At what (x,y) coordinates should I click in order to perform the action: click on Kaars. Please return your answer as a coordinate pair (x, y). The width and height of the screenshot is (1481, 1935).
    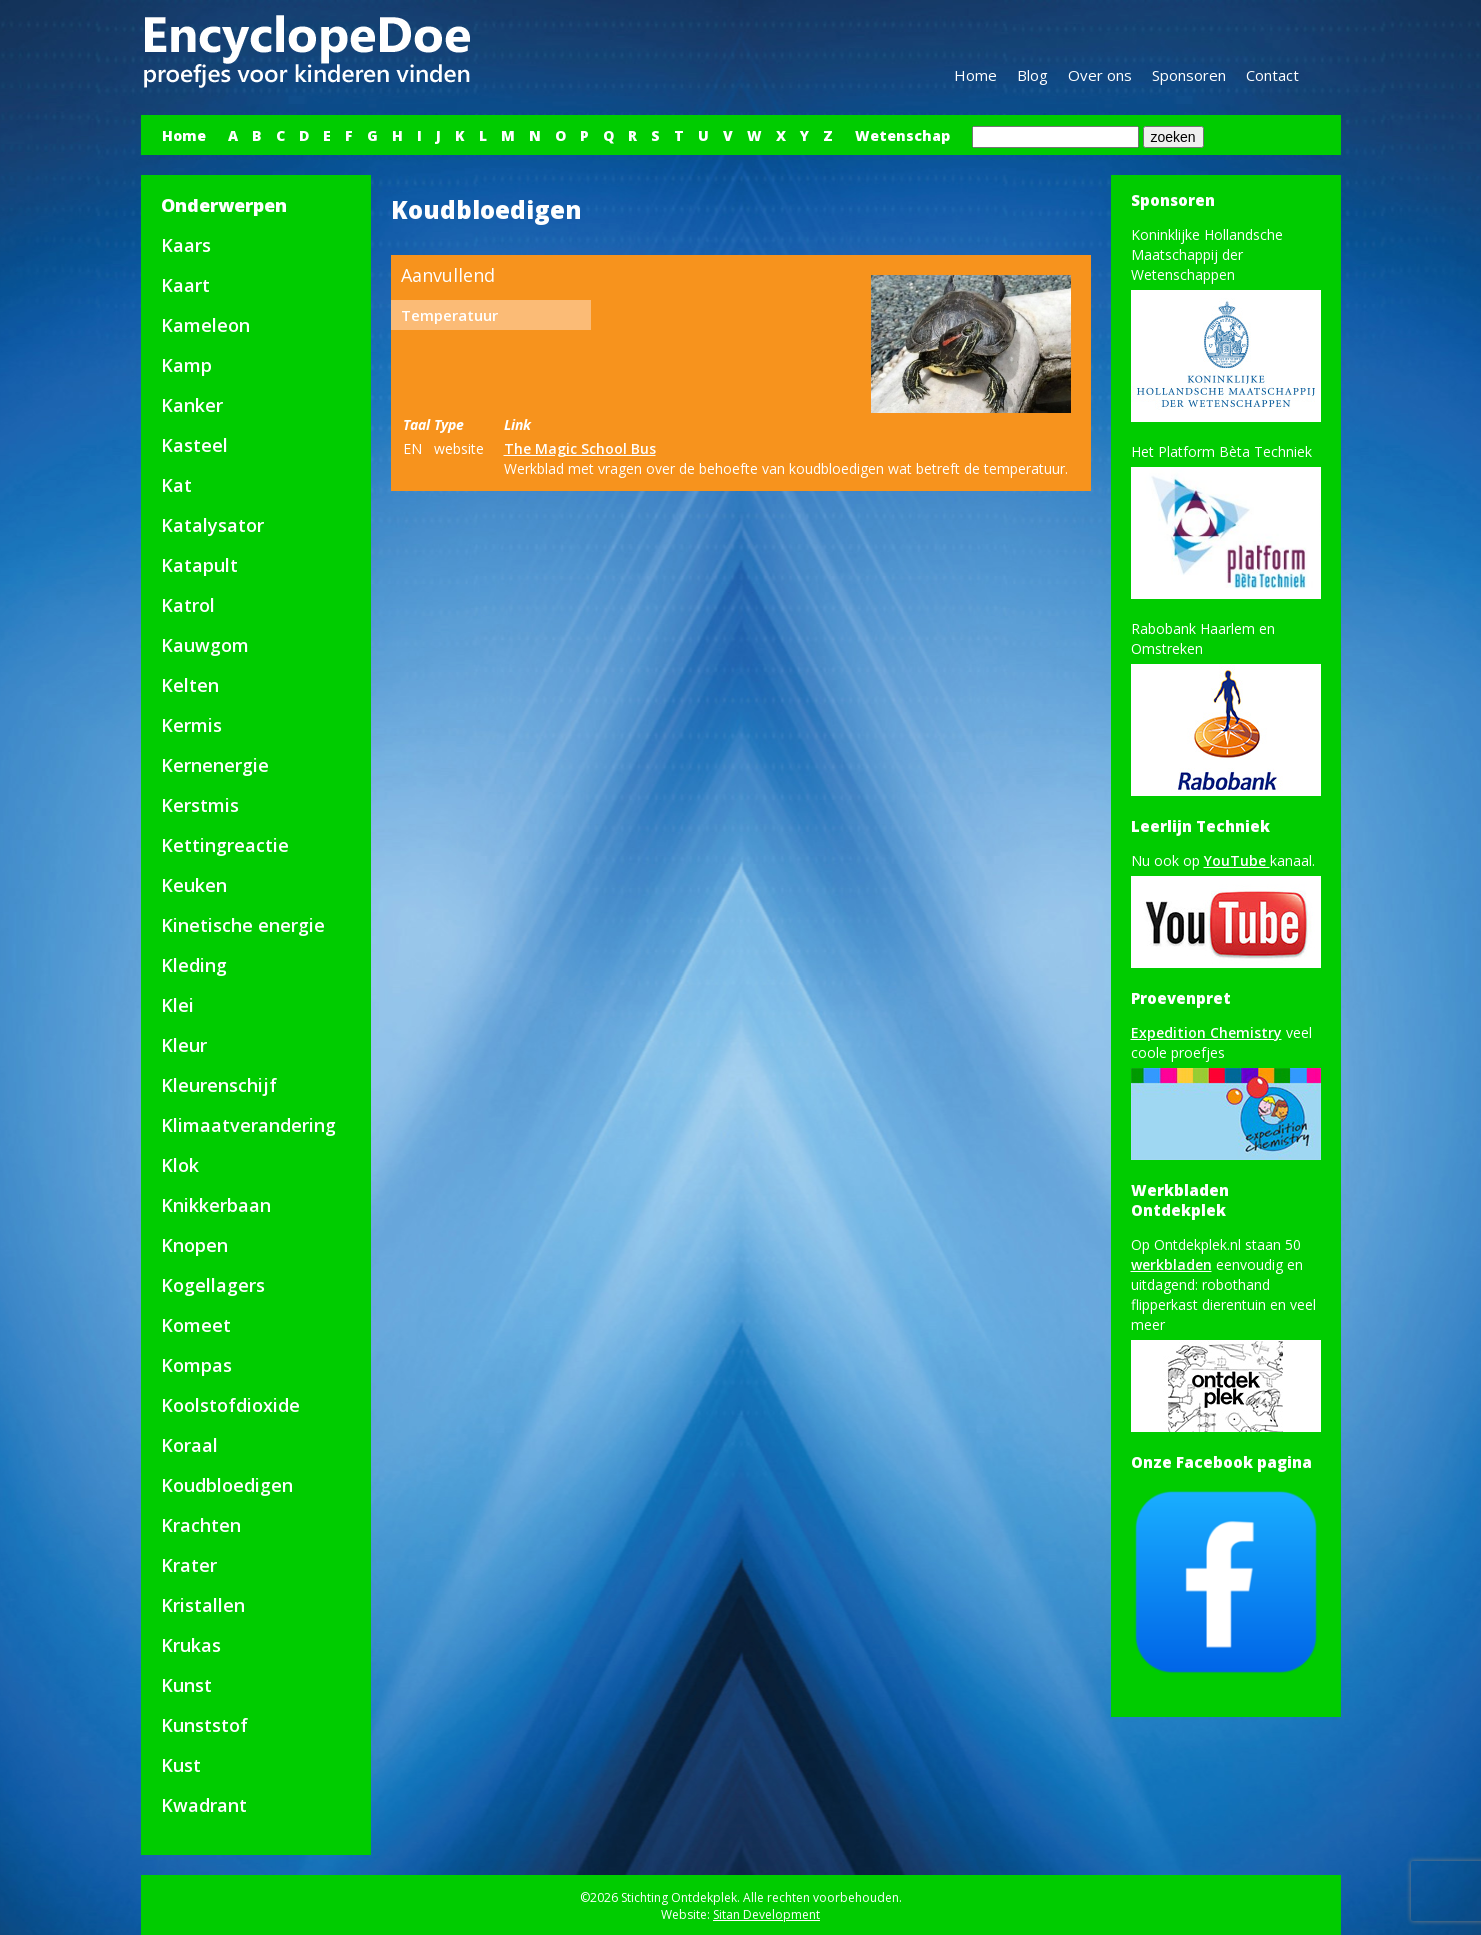
    Looking at the image, I should click on (186, 245).